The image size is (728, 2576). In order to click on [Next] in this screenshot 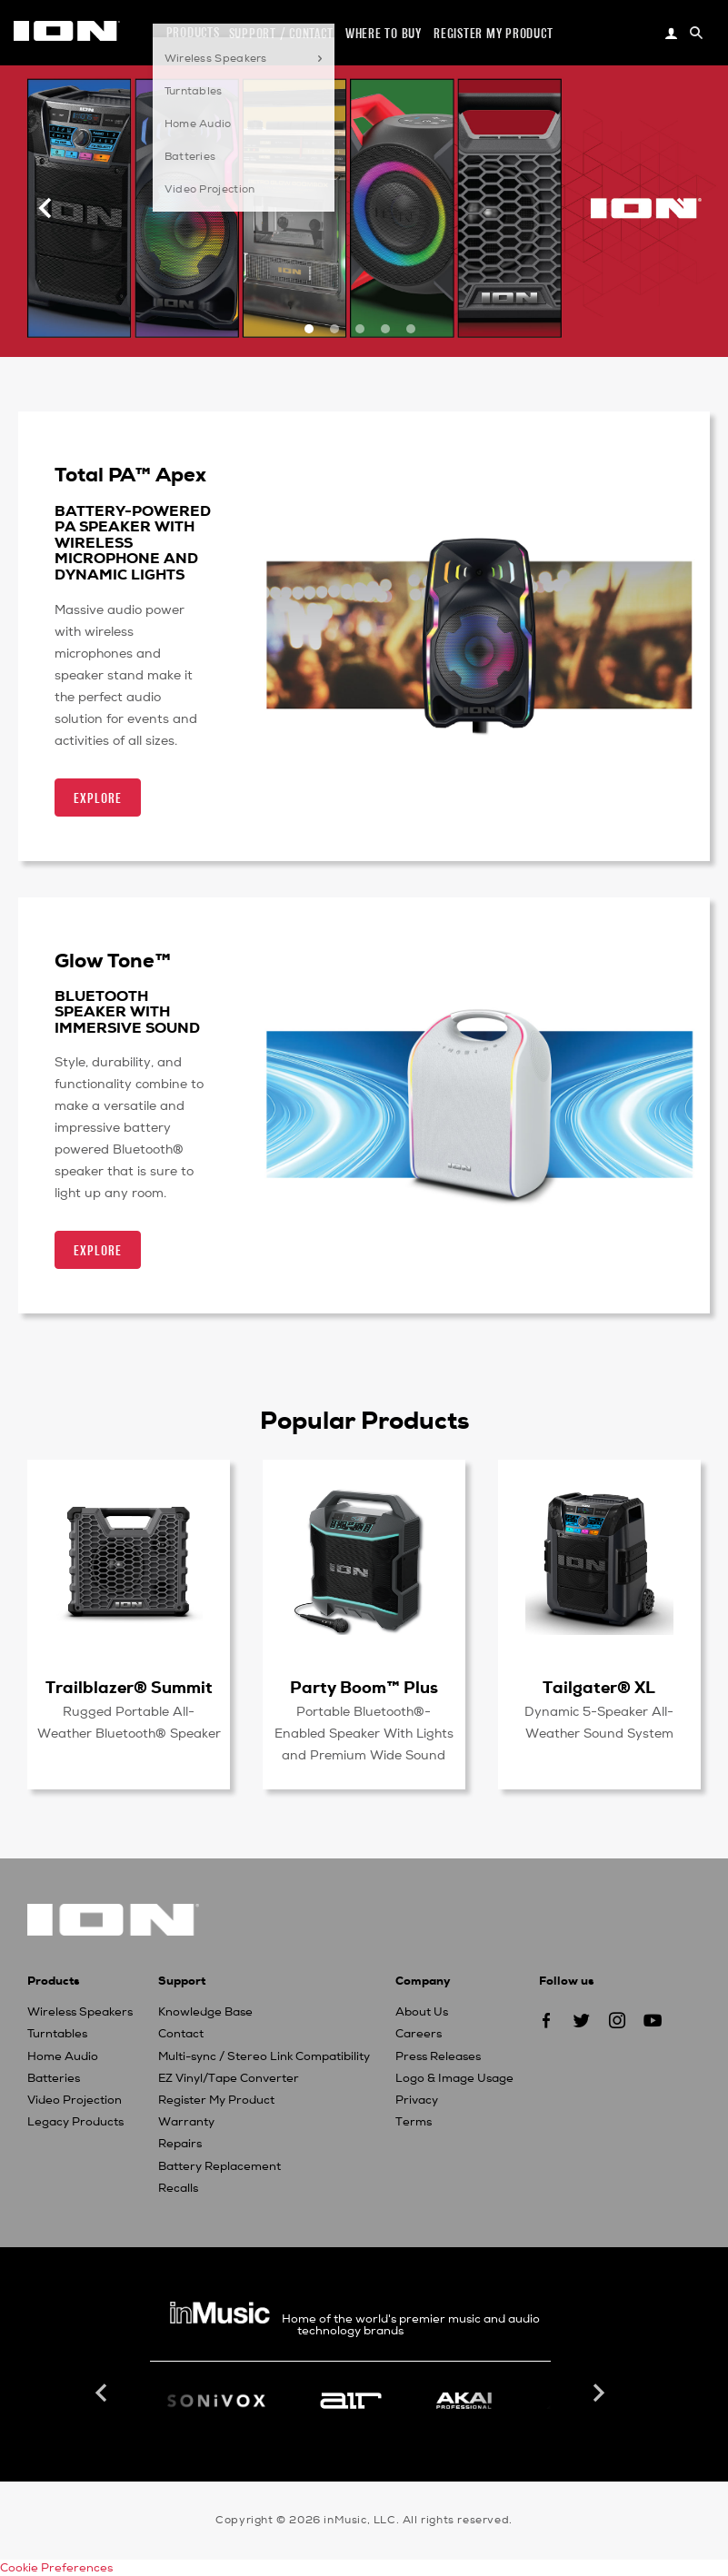, I will do `click(682, 208)`.